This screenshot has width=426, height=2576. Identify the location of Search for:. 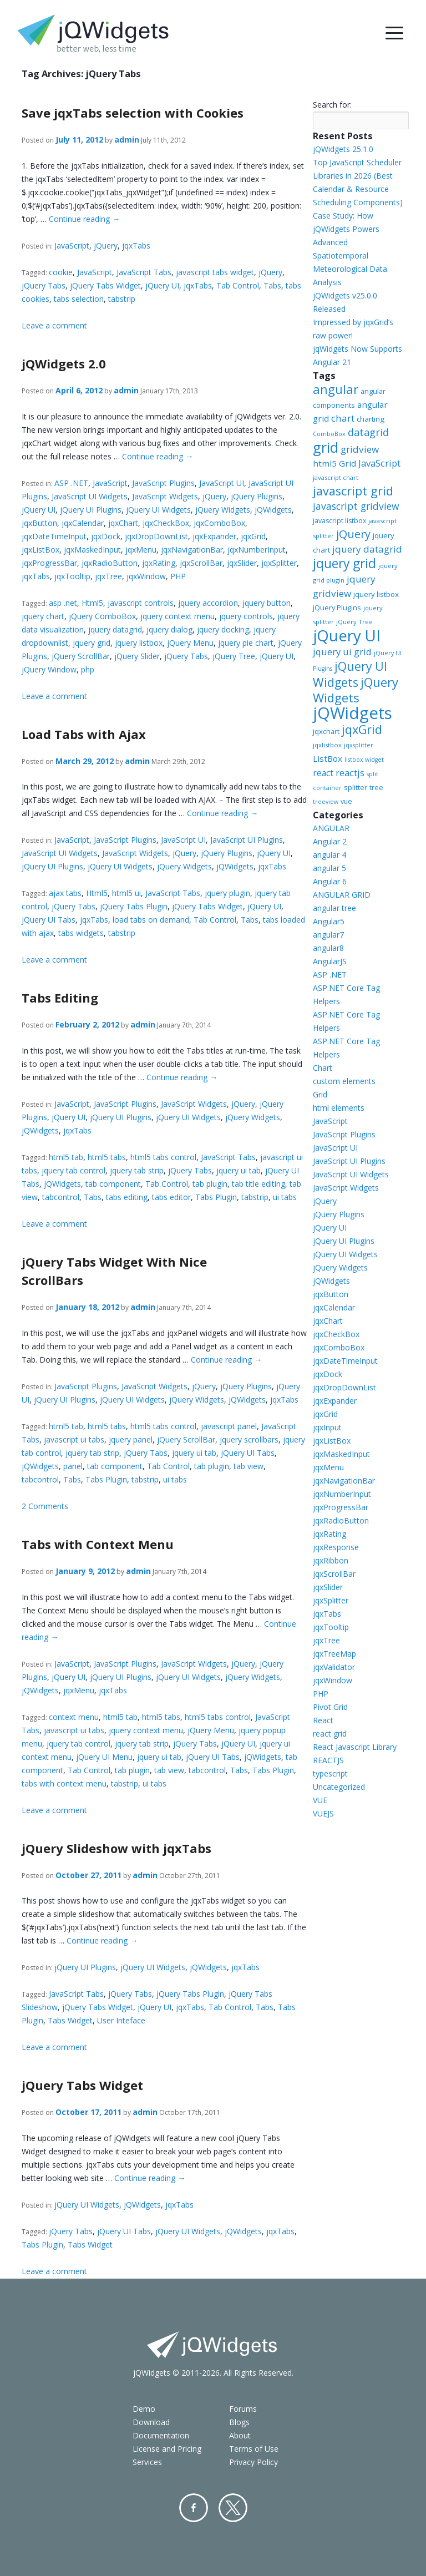
(332, 104).